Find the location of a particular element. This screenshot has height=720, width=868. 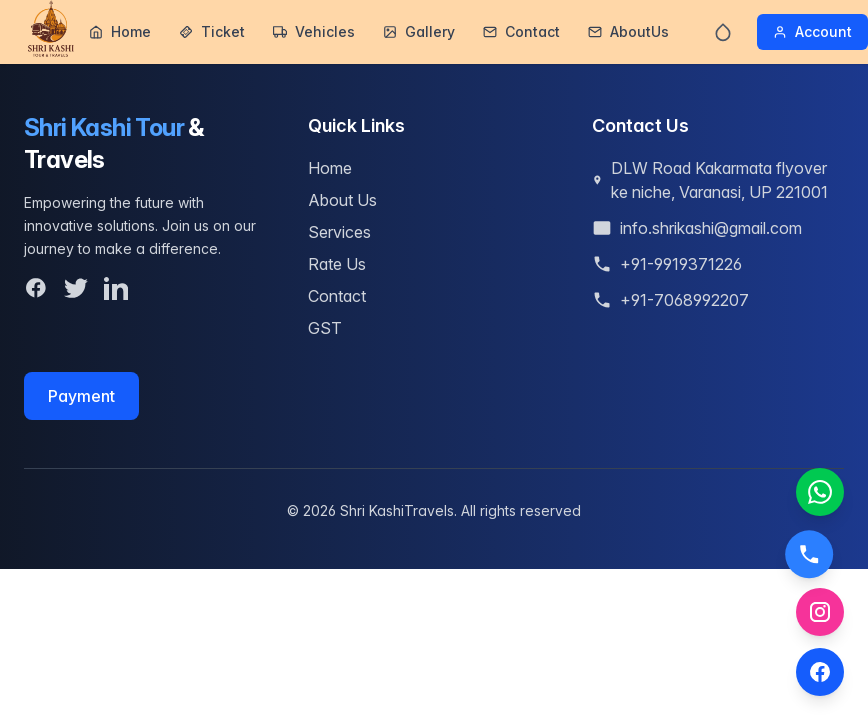

Services is located at coordinates (339, 232).